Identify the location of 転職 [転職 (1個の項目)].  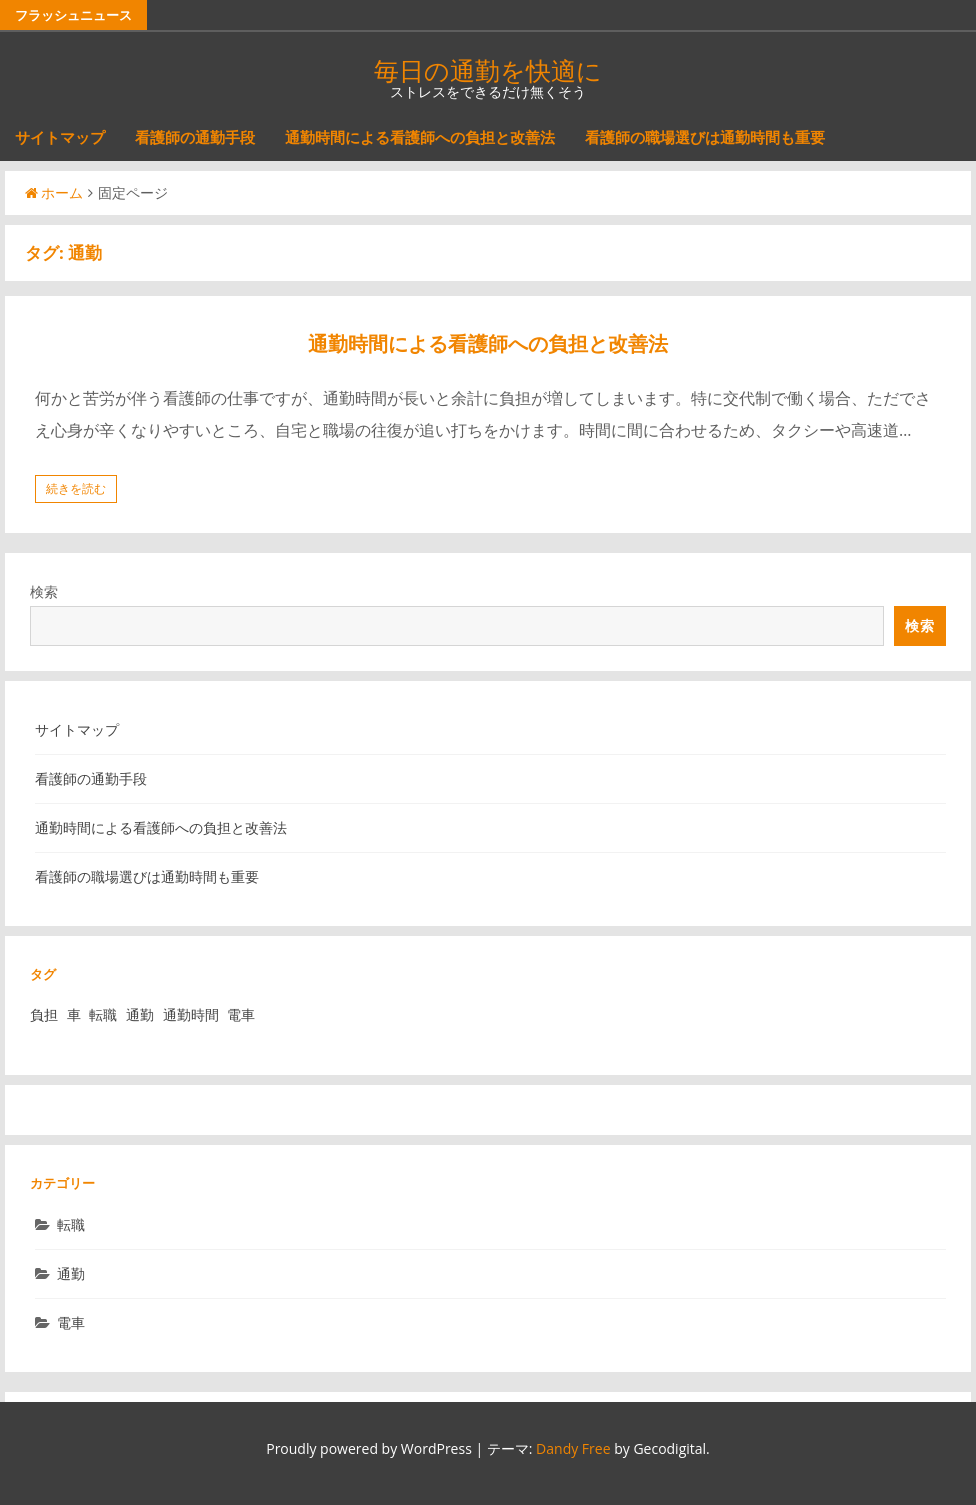
(103, 1014).